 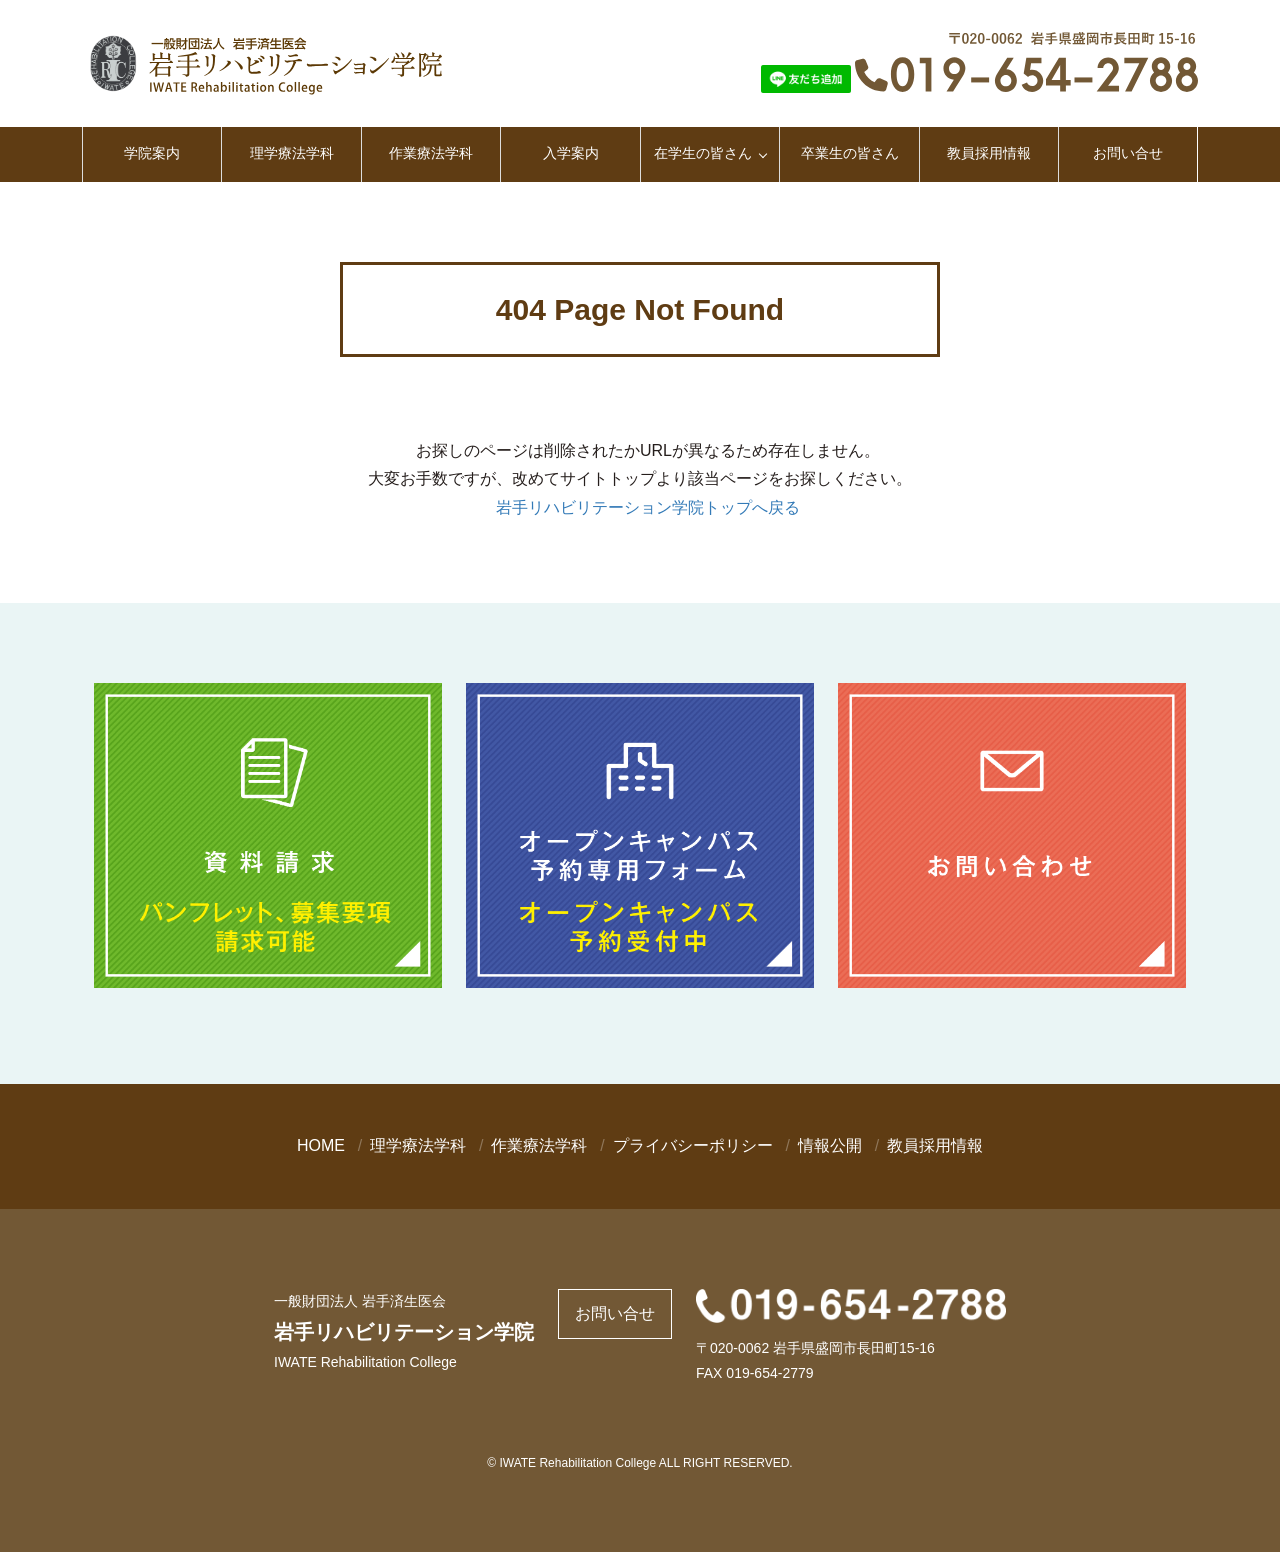 I want to click on お問い合せ, so click(x=1128, y=153).